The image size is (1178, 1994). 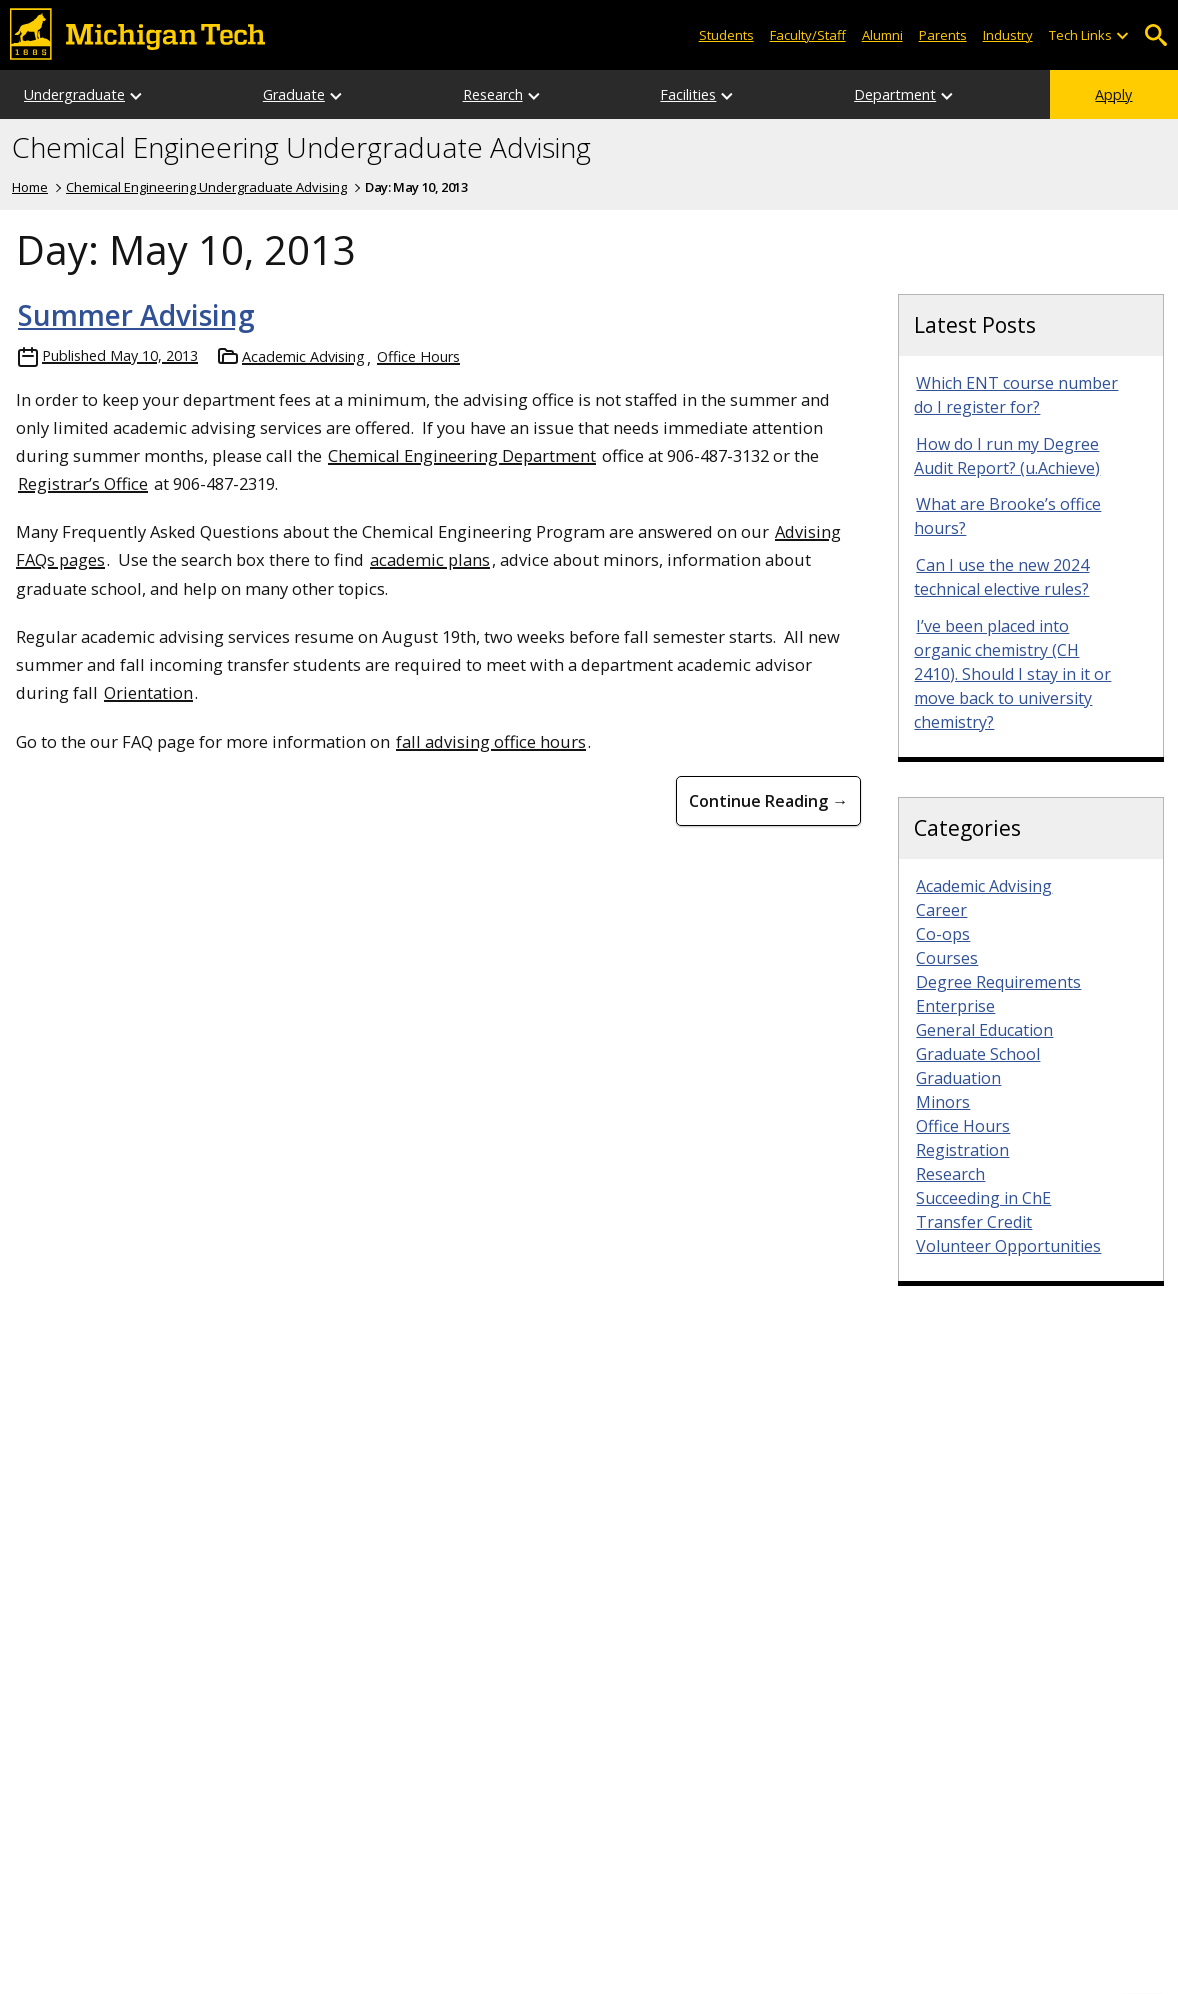 What do you see at coordinates (1122, 35) in the screenshot?
I see `[Open sub-menu]` at bounding box center [1122, 35].